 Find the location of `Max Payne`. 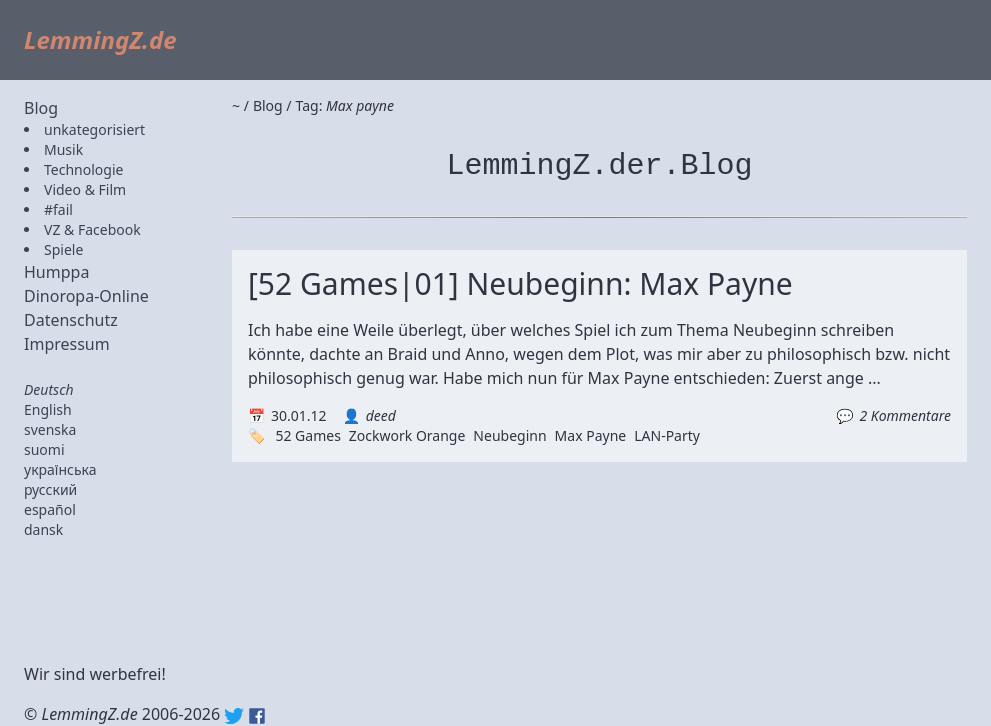

Max Payne is located at coordinates (591, 435).